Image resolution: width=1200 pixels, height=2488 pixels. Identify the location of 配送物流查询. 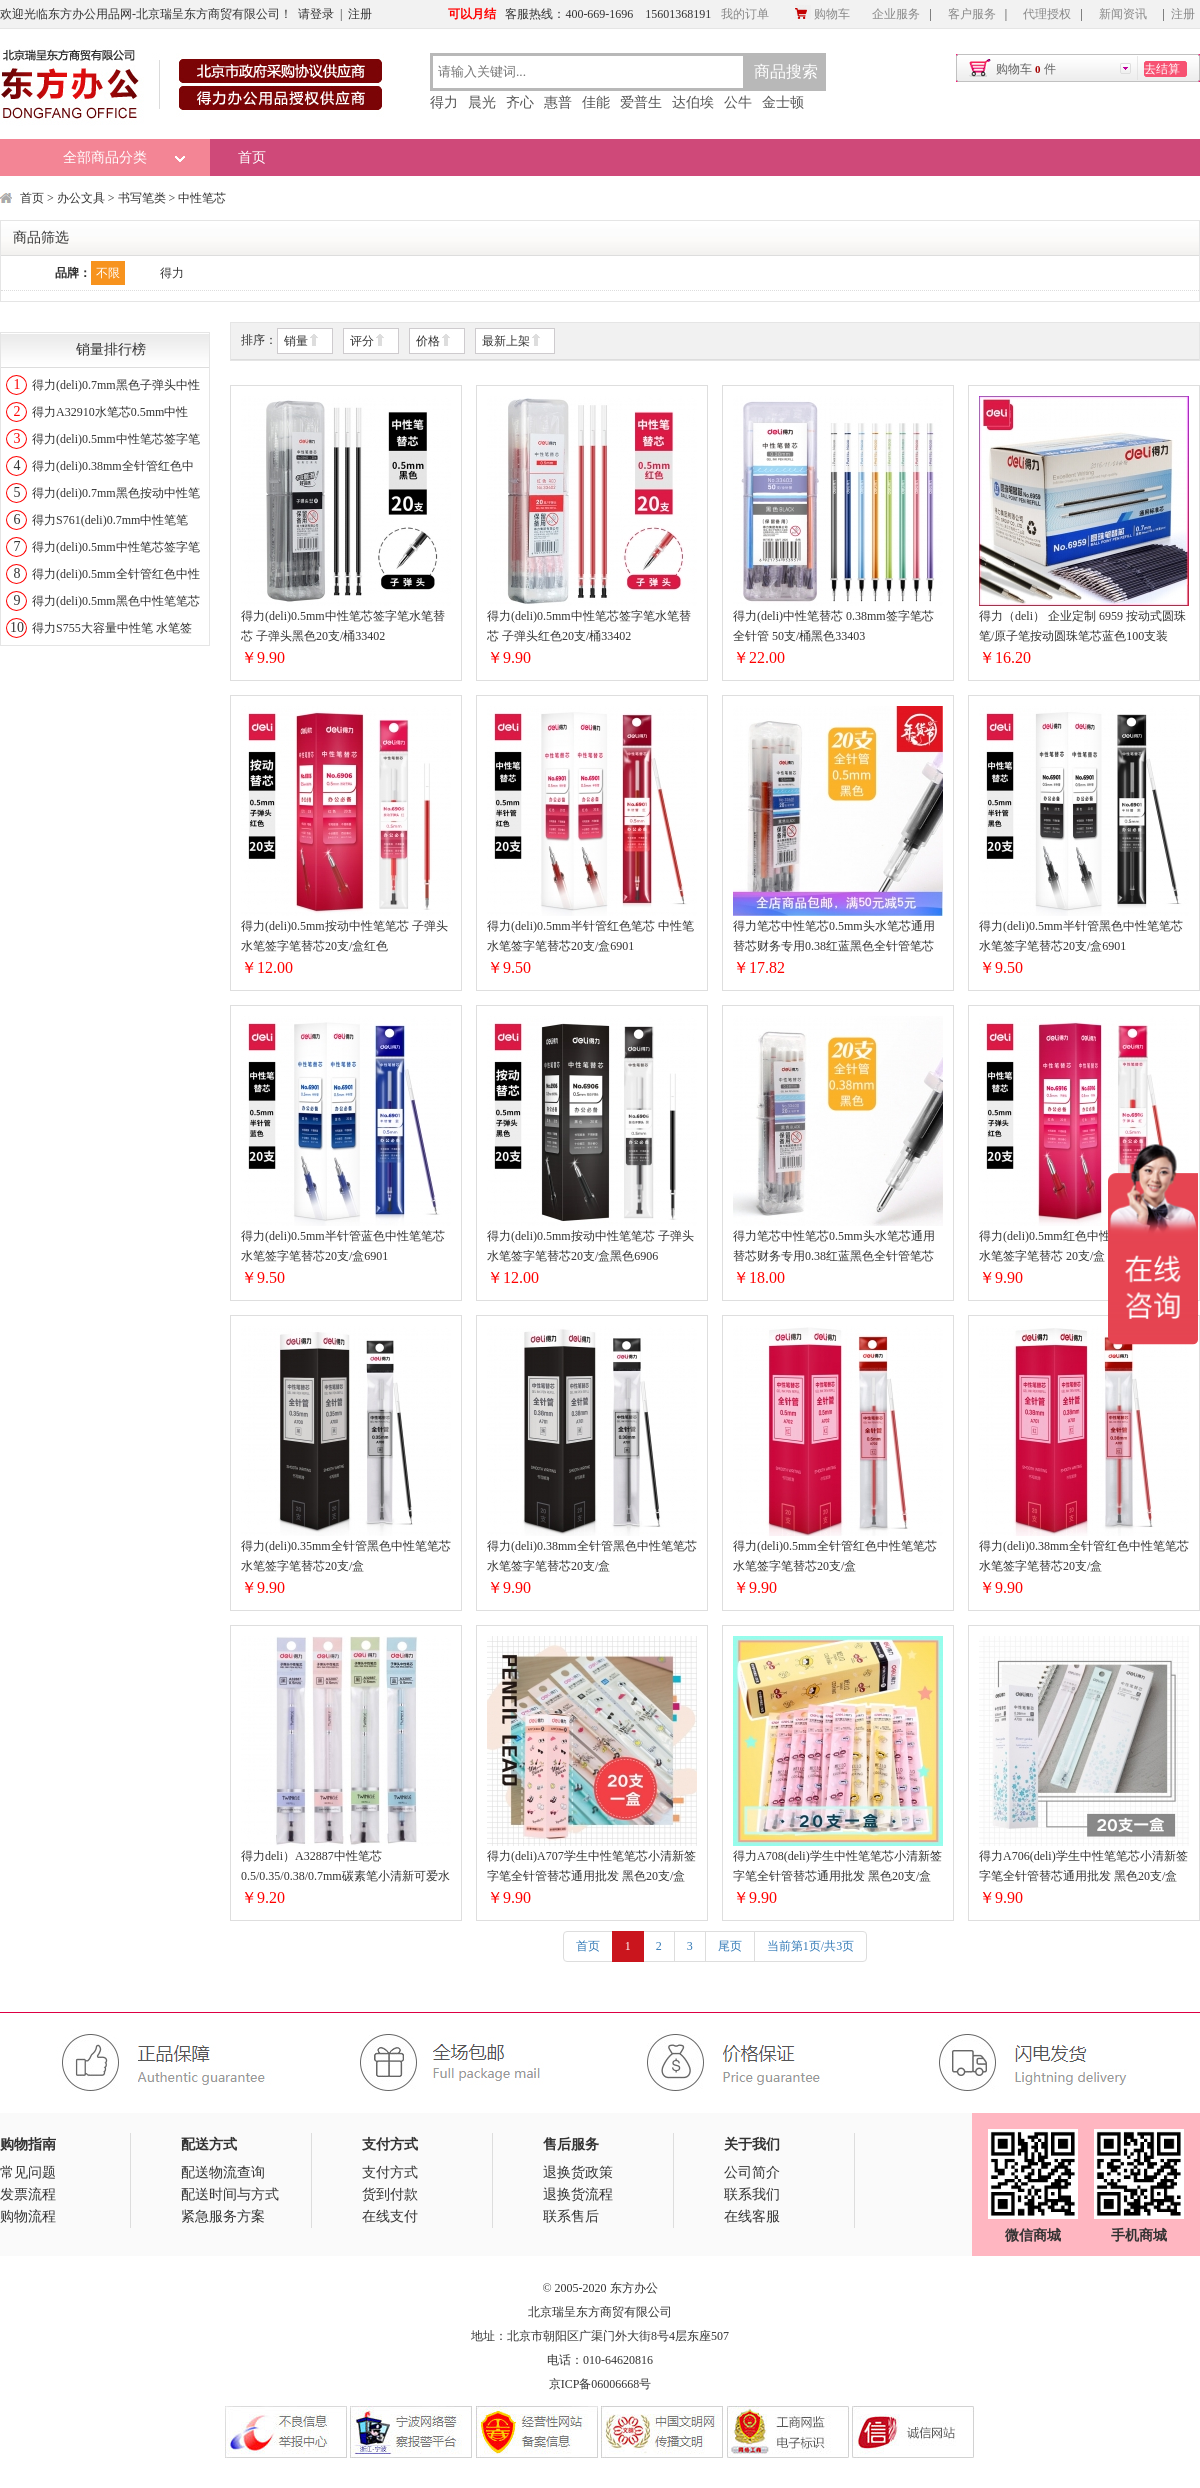
(223, 2172).